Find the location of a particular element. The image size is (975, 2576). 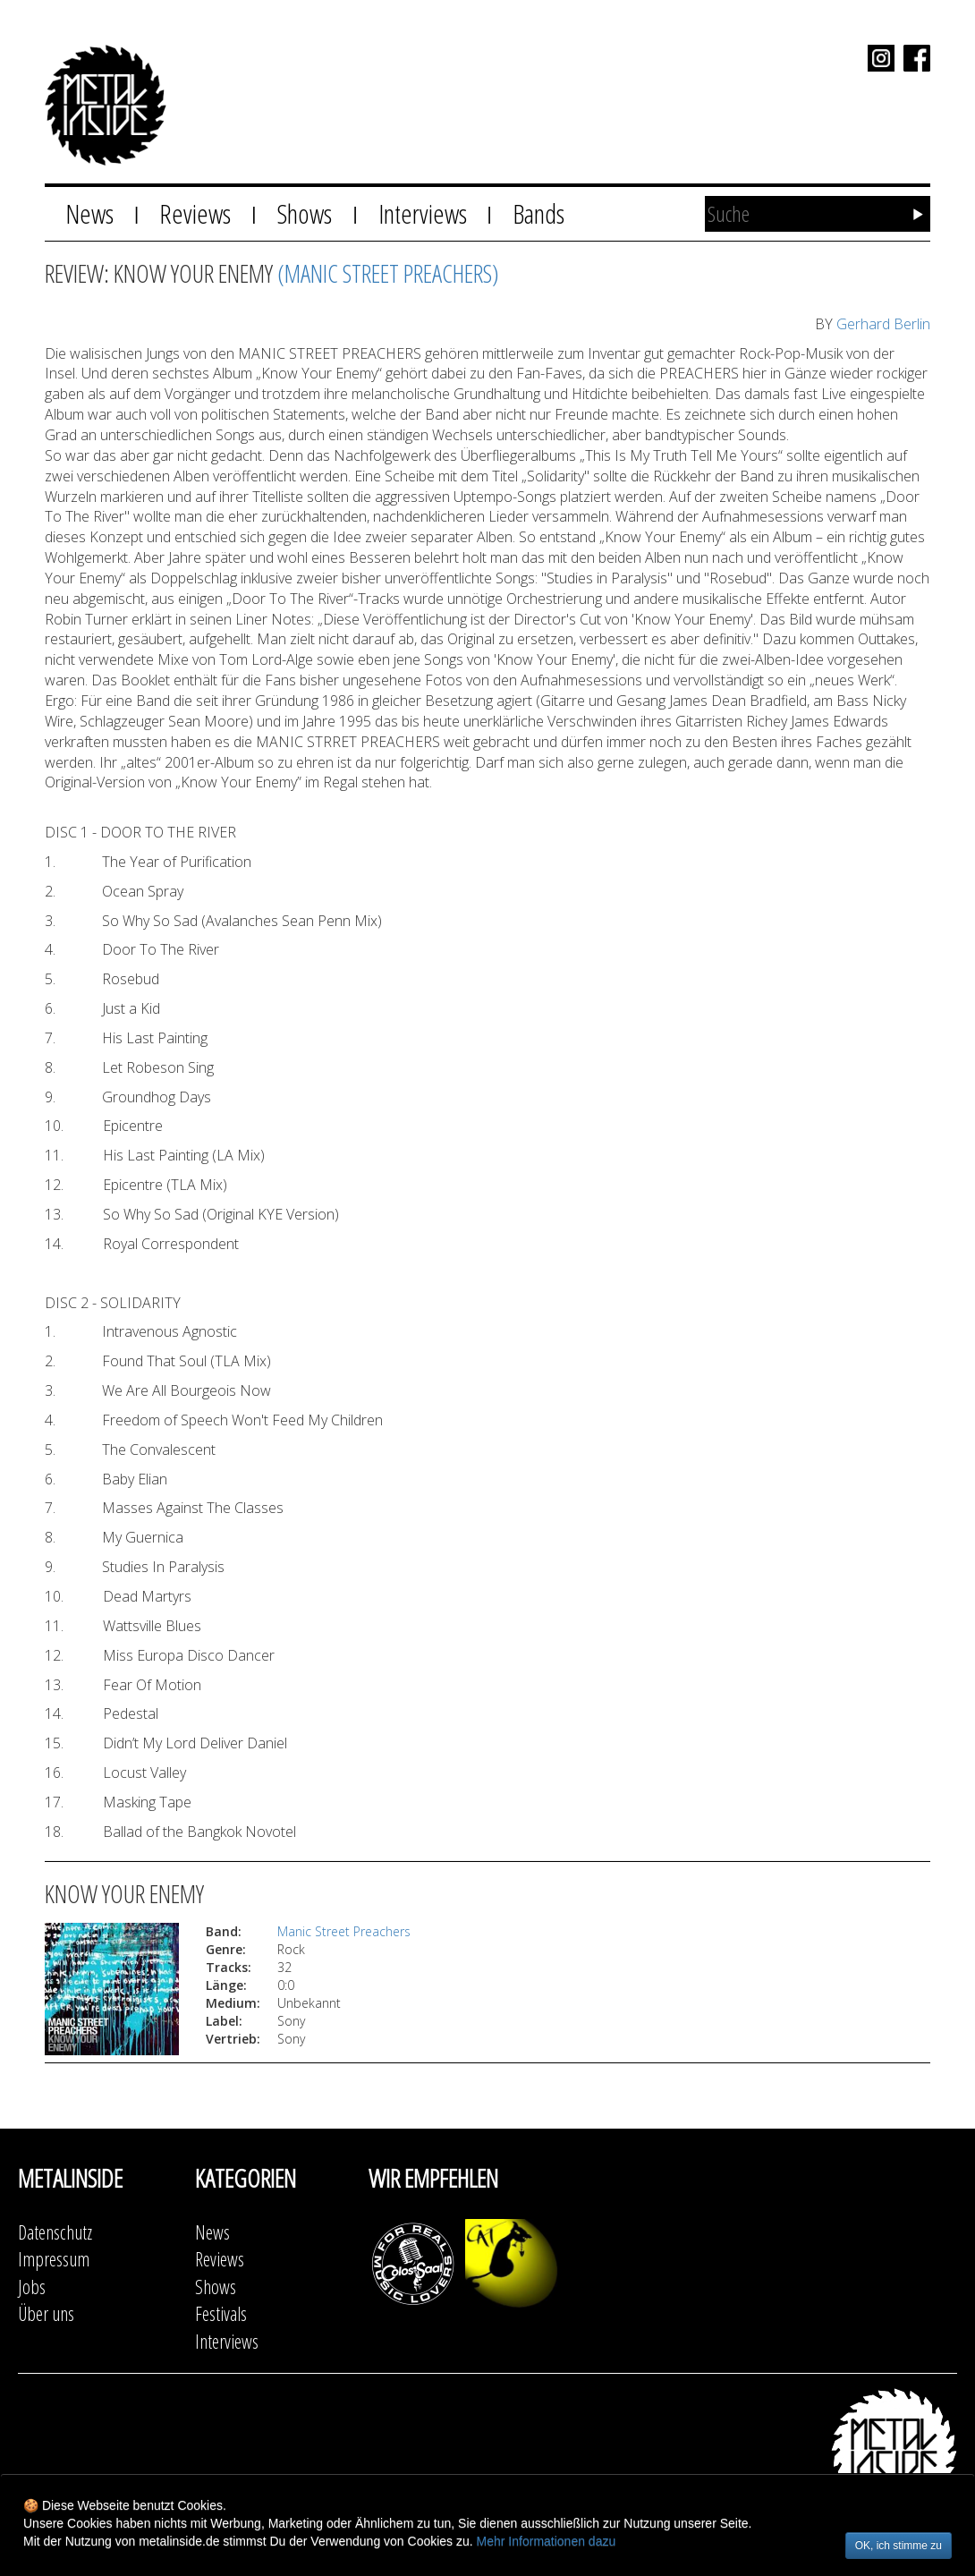

News is located at coordinates (89, 213).